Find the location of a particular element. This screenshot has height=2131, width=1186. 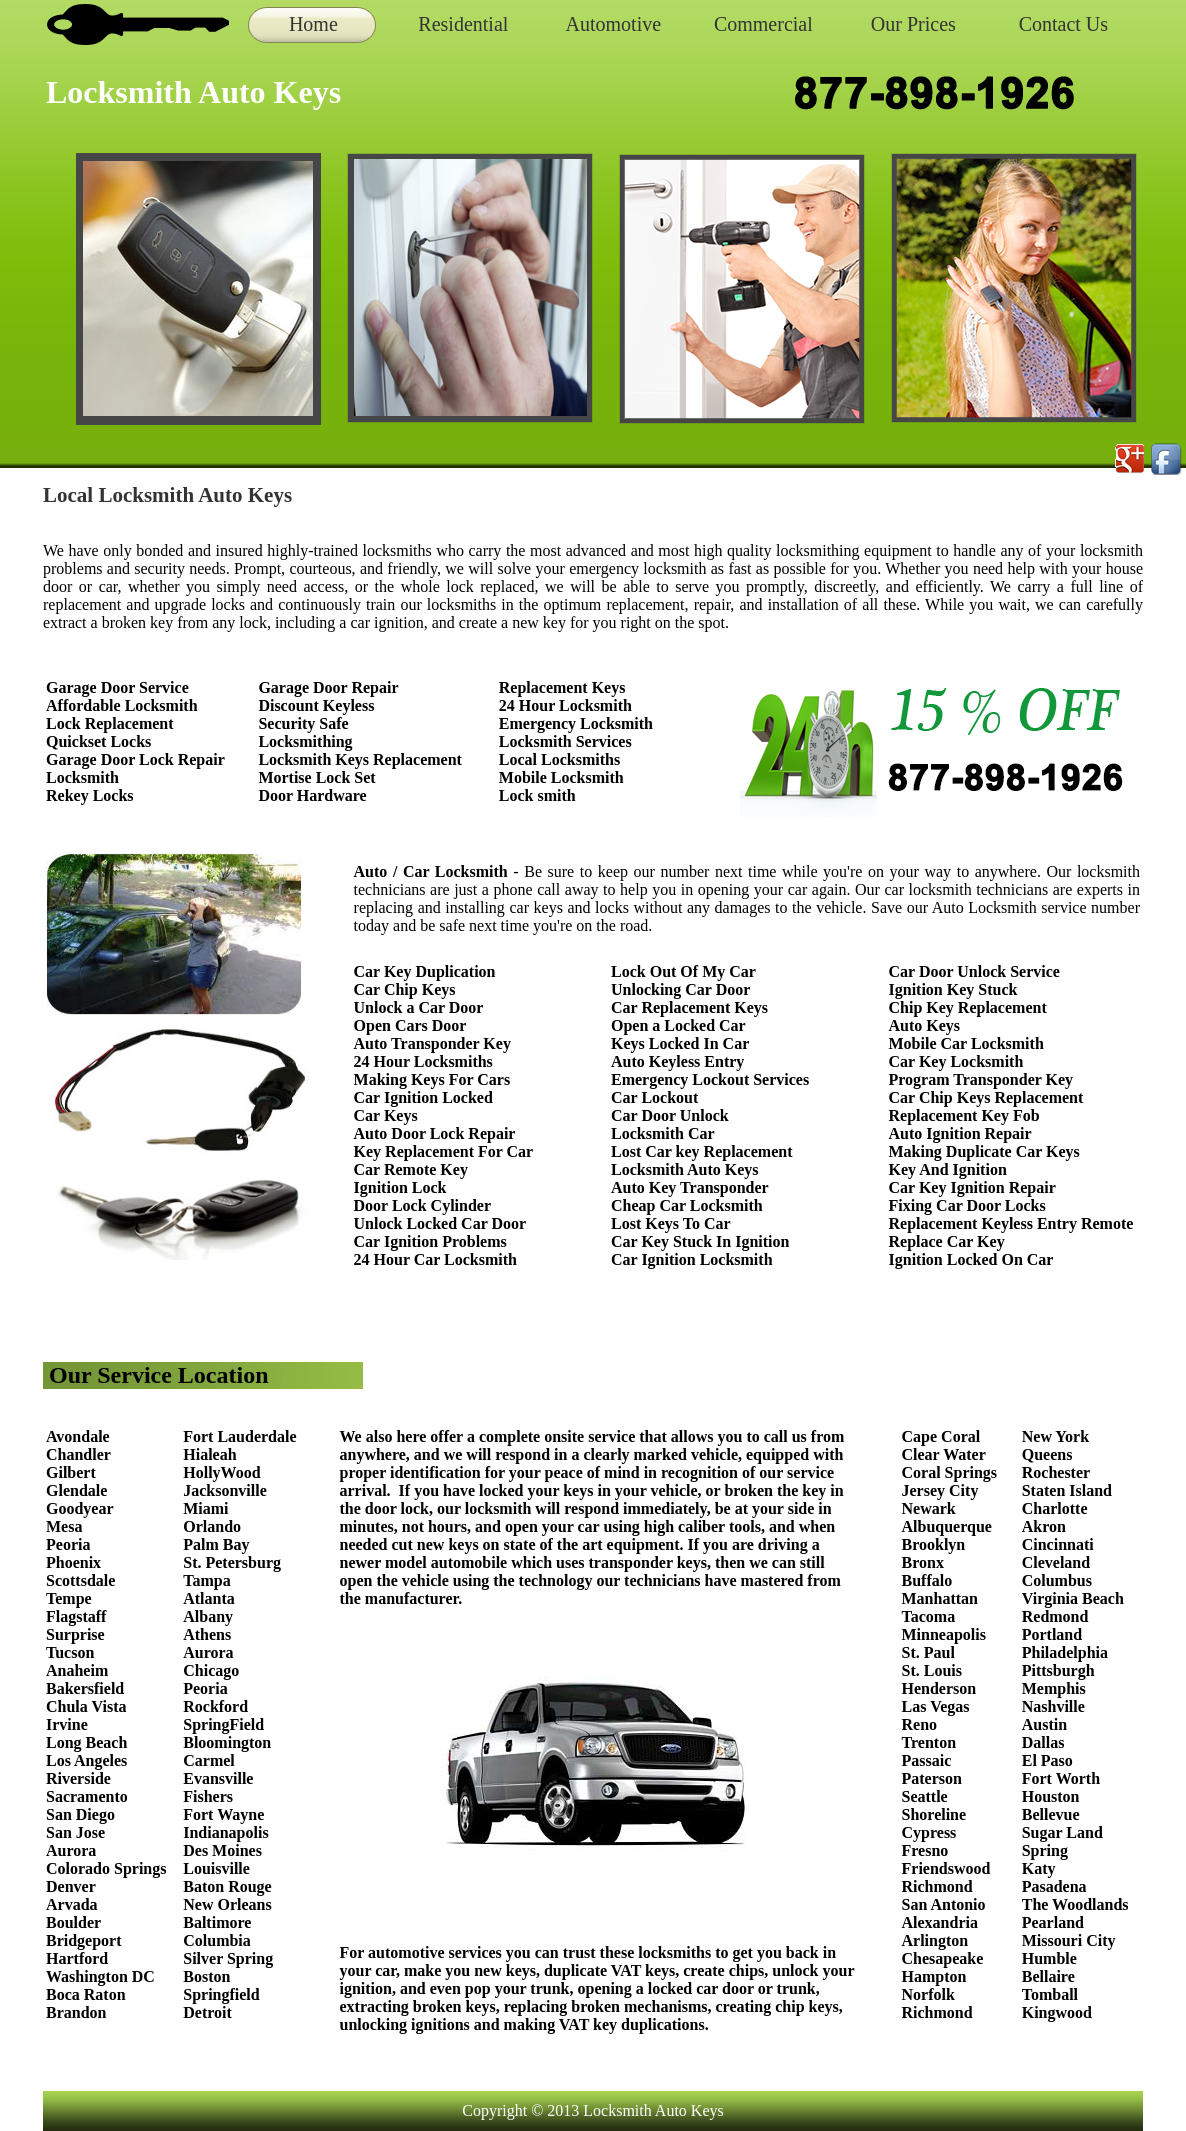

Bridgeport is located at coordinates (84, 1940).